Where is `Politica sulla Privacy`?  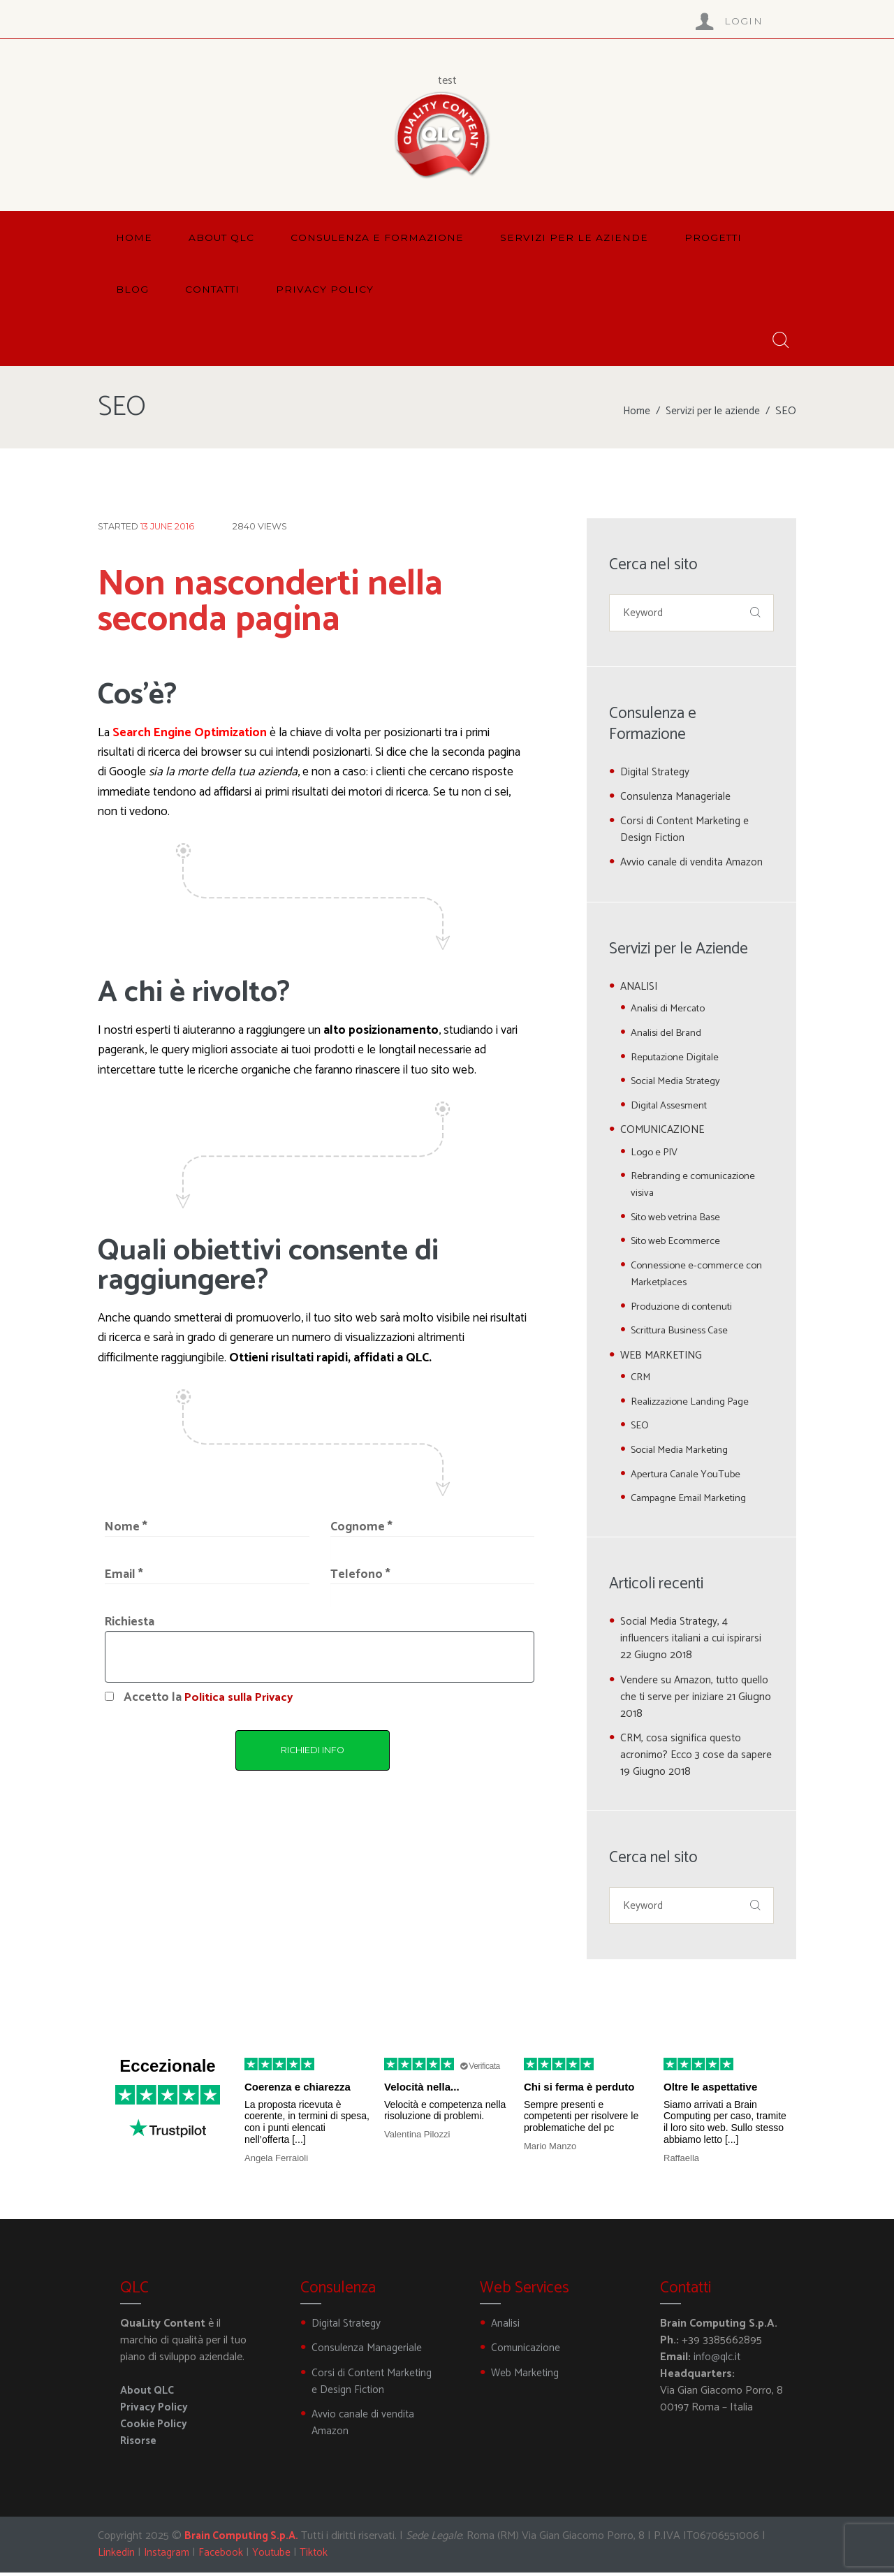
Politica sulla Privacy is located at coordinates (240, 1698).